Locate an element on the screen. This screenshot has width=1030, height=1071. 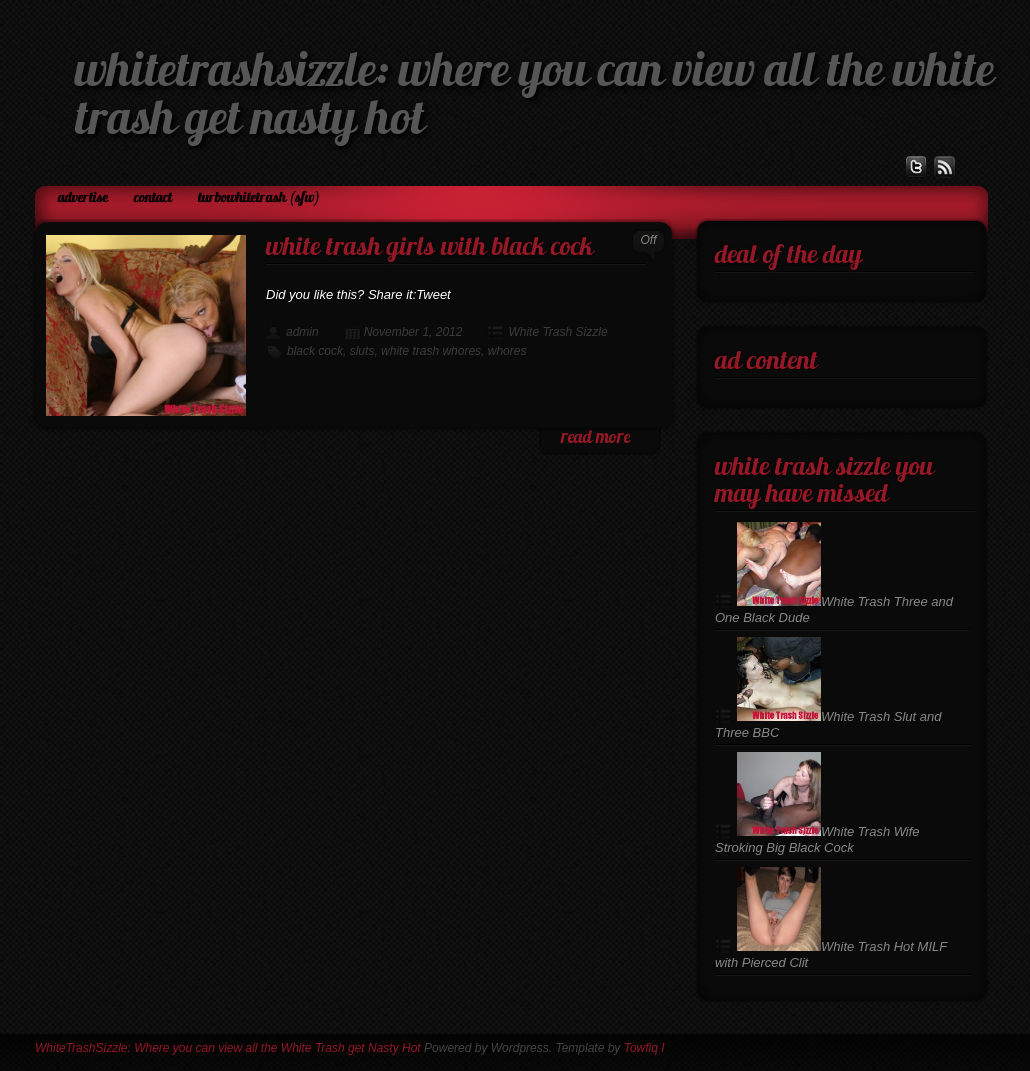
Contact is located at coordinates (153, 198).